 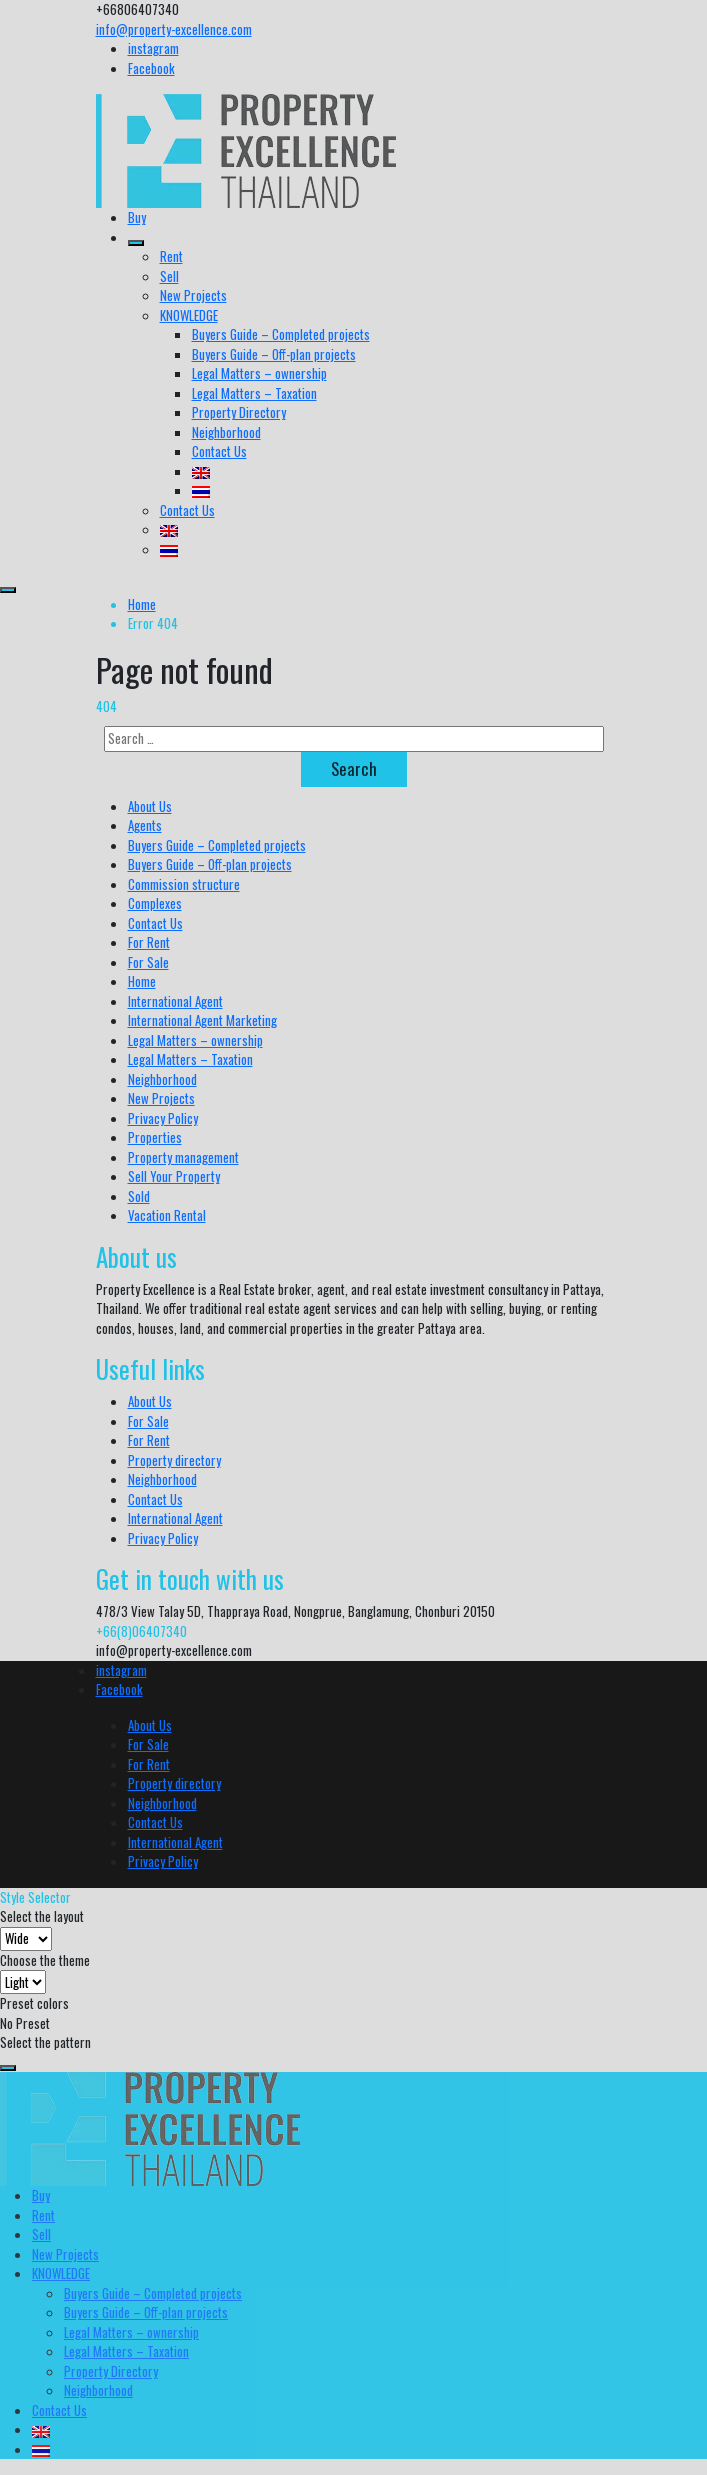 I want to click on Sell, so click(x=169, y=276).